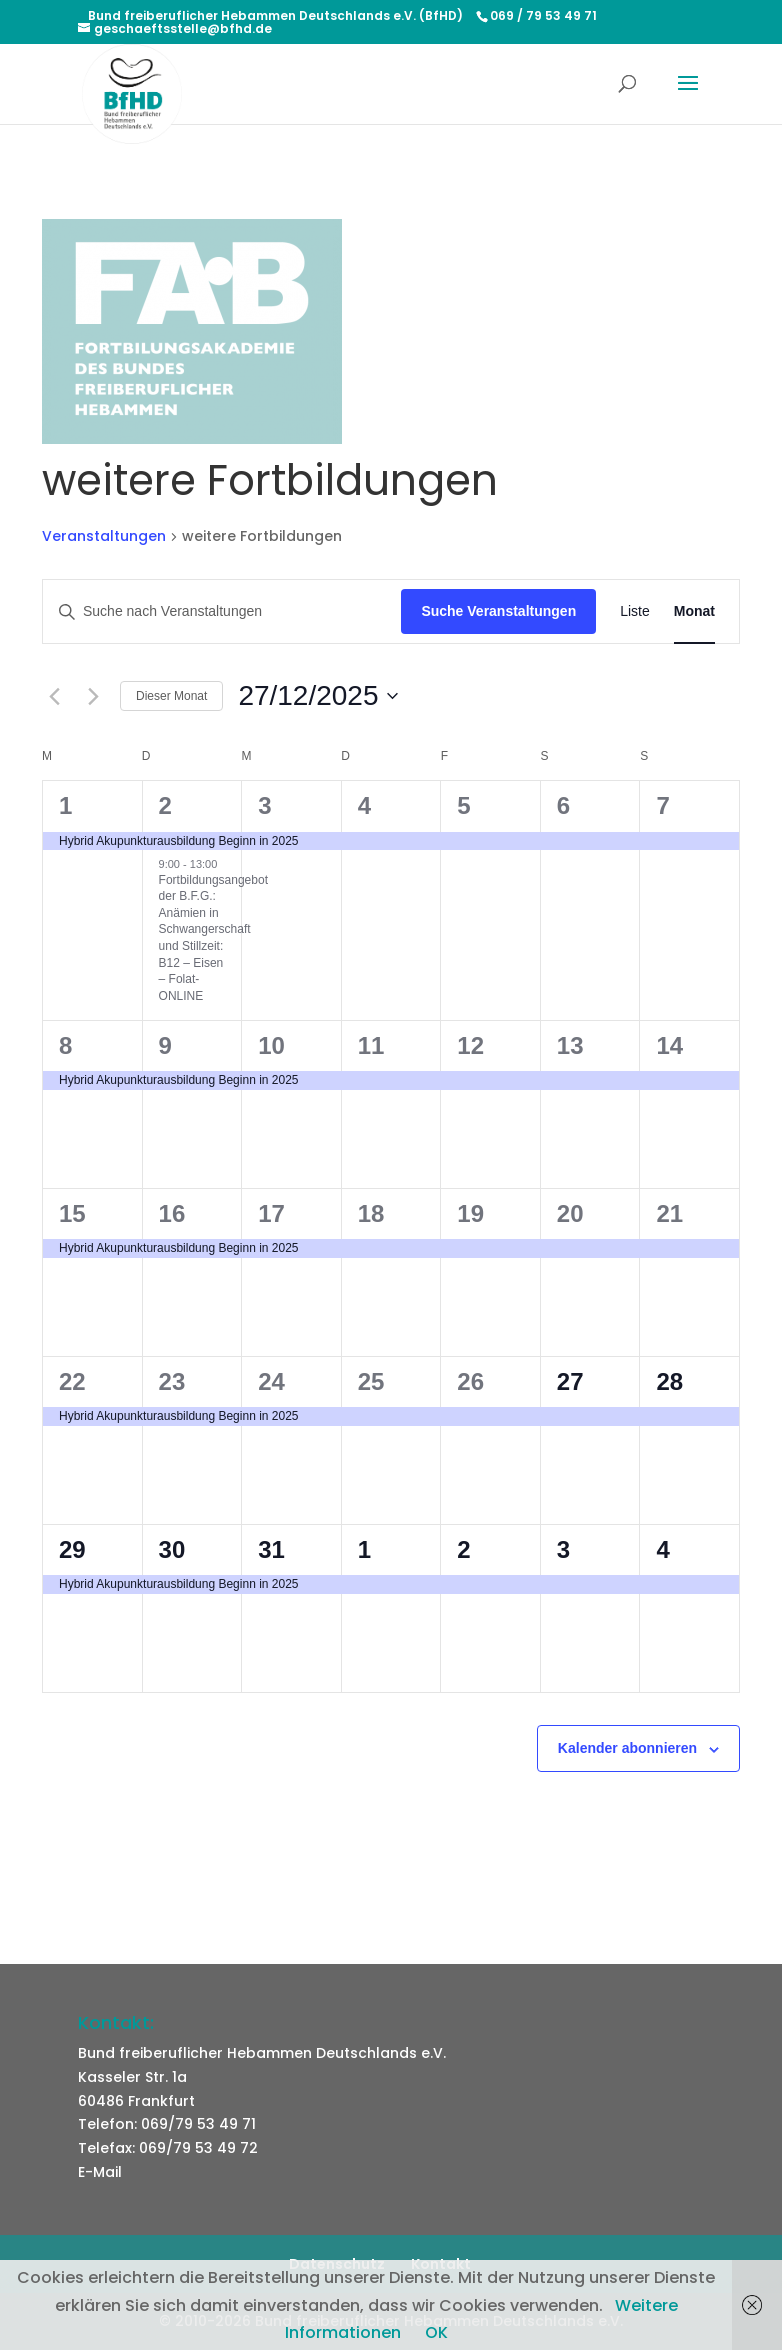  I want to click on 10 [10. Dezember], so click(271, 1045).